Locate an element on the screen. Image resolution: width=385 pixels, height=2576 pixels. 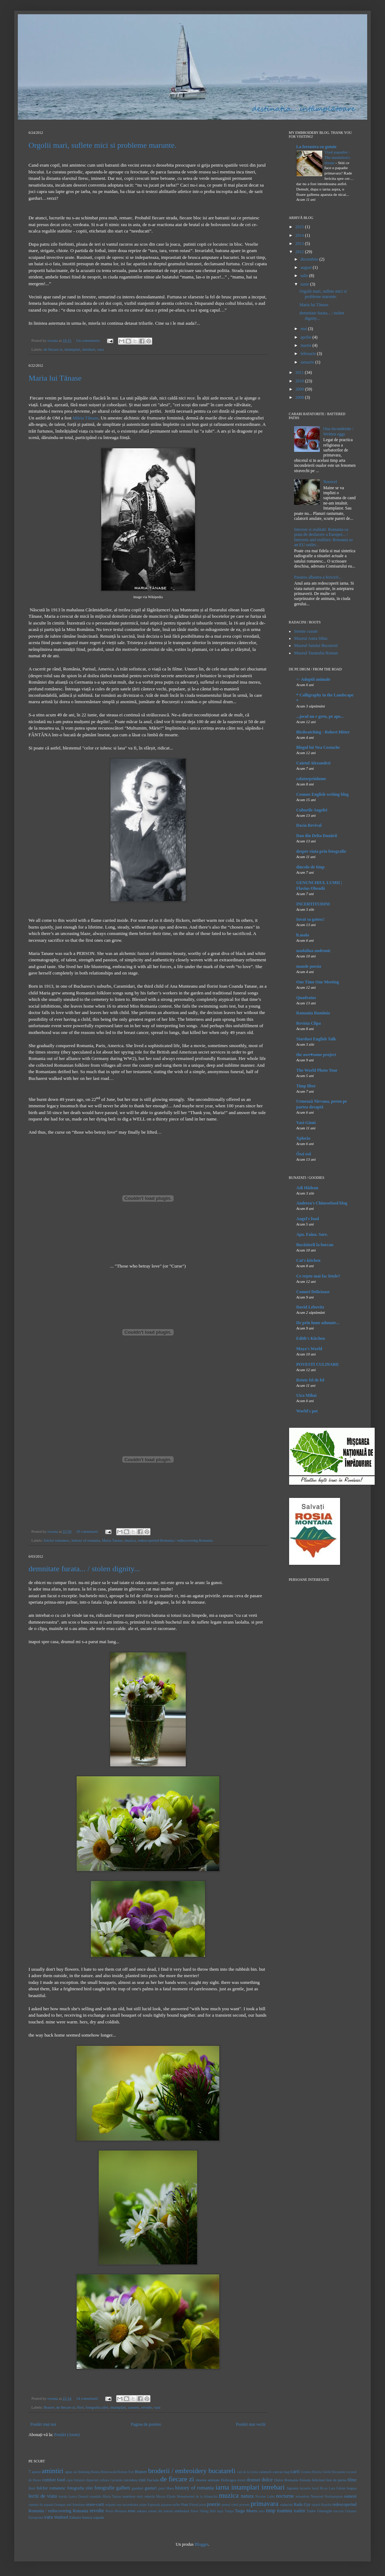
zapada is located at coordinates (98, 2517).